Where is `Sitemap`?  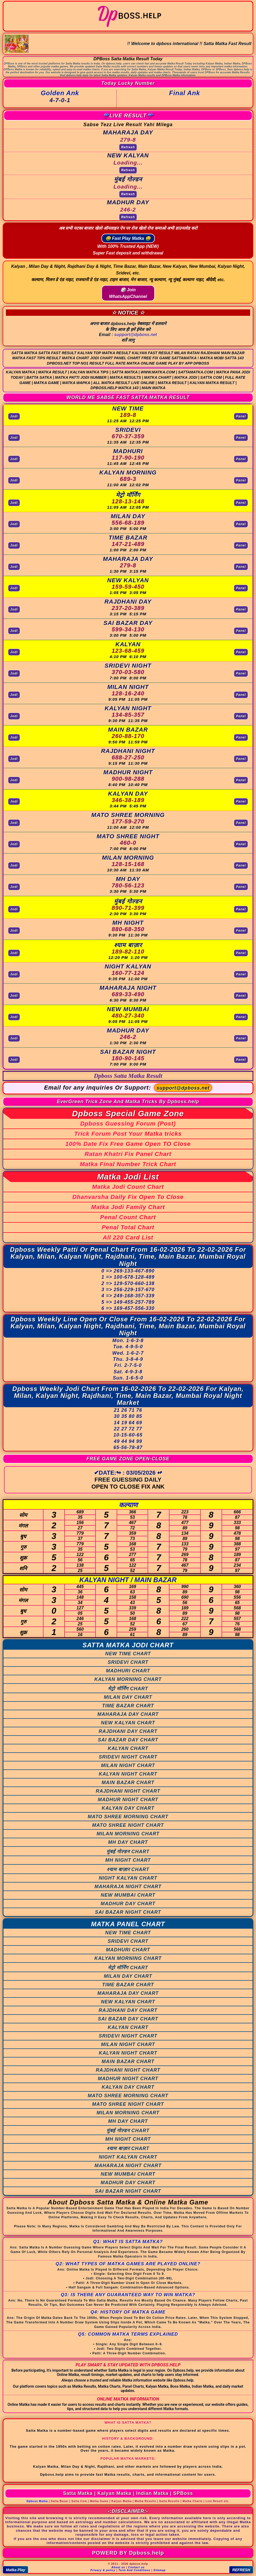
Sitemap is located at coordinates (159, 2570).